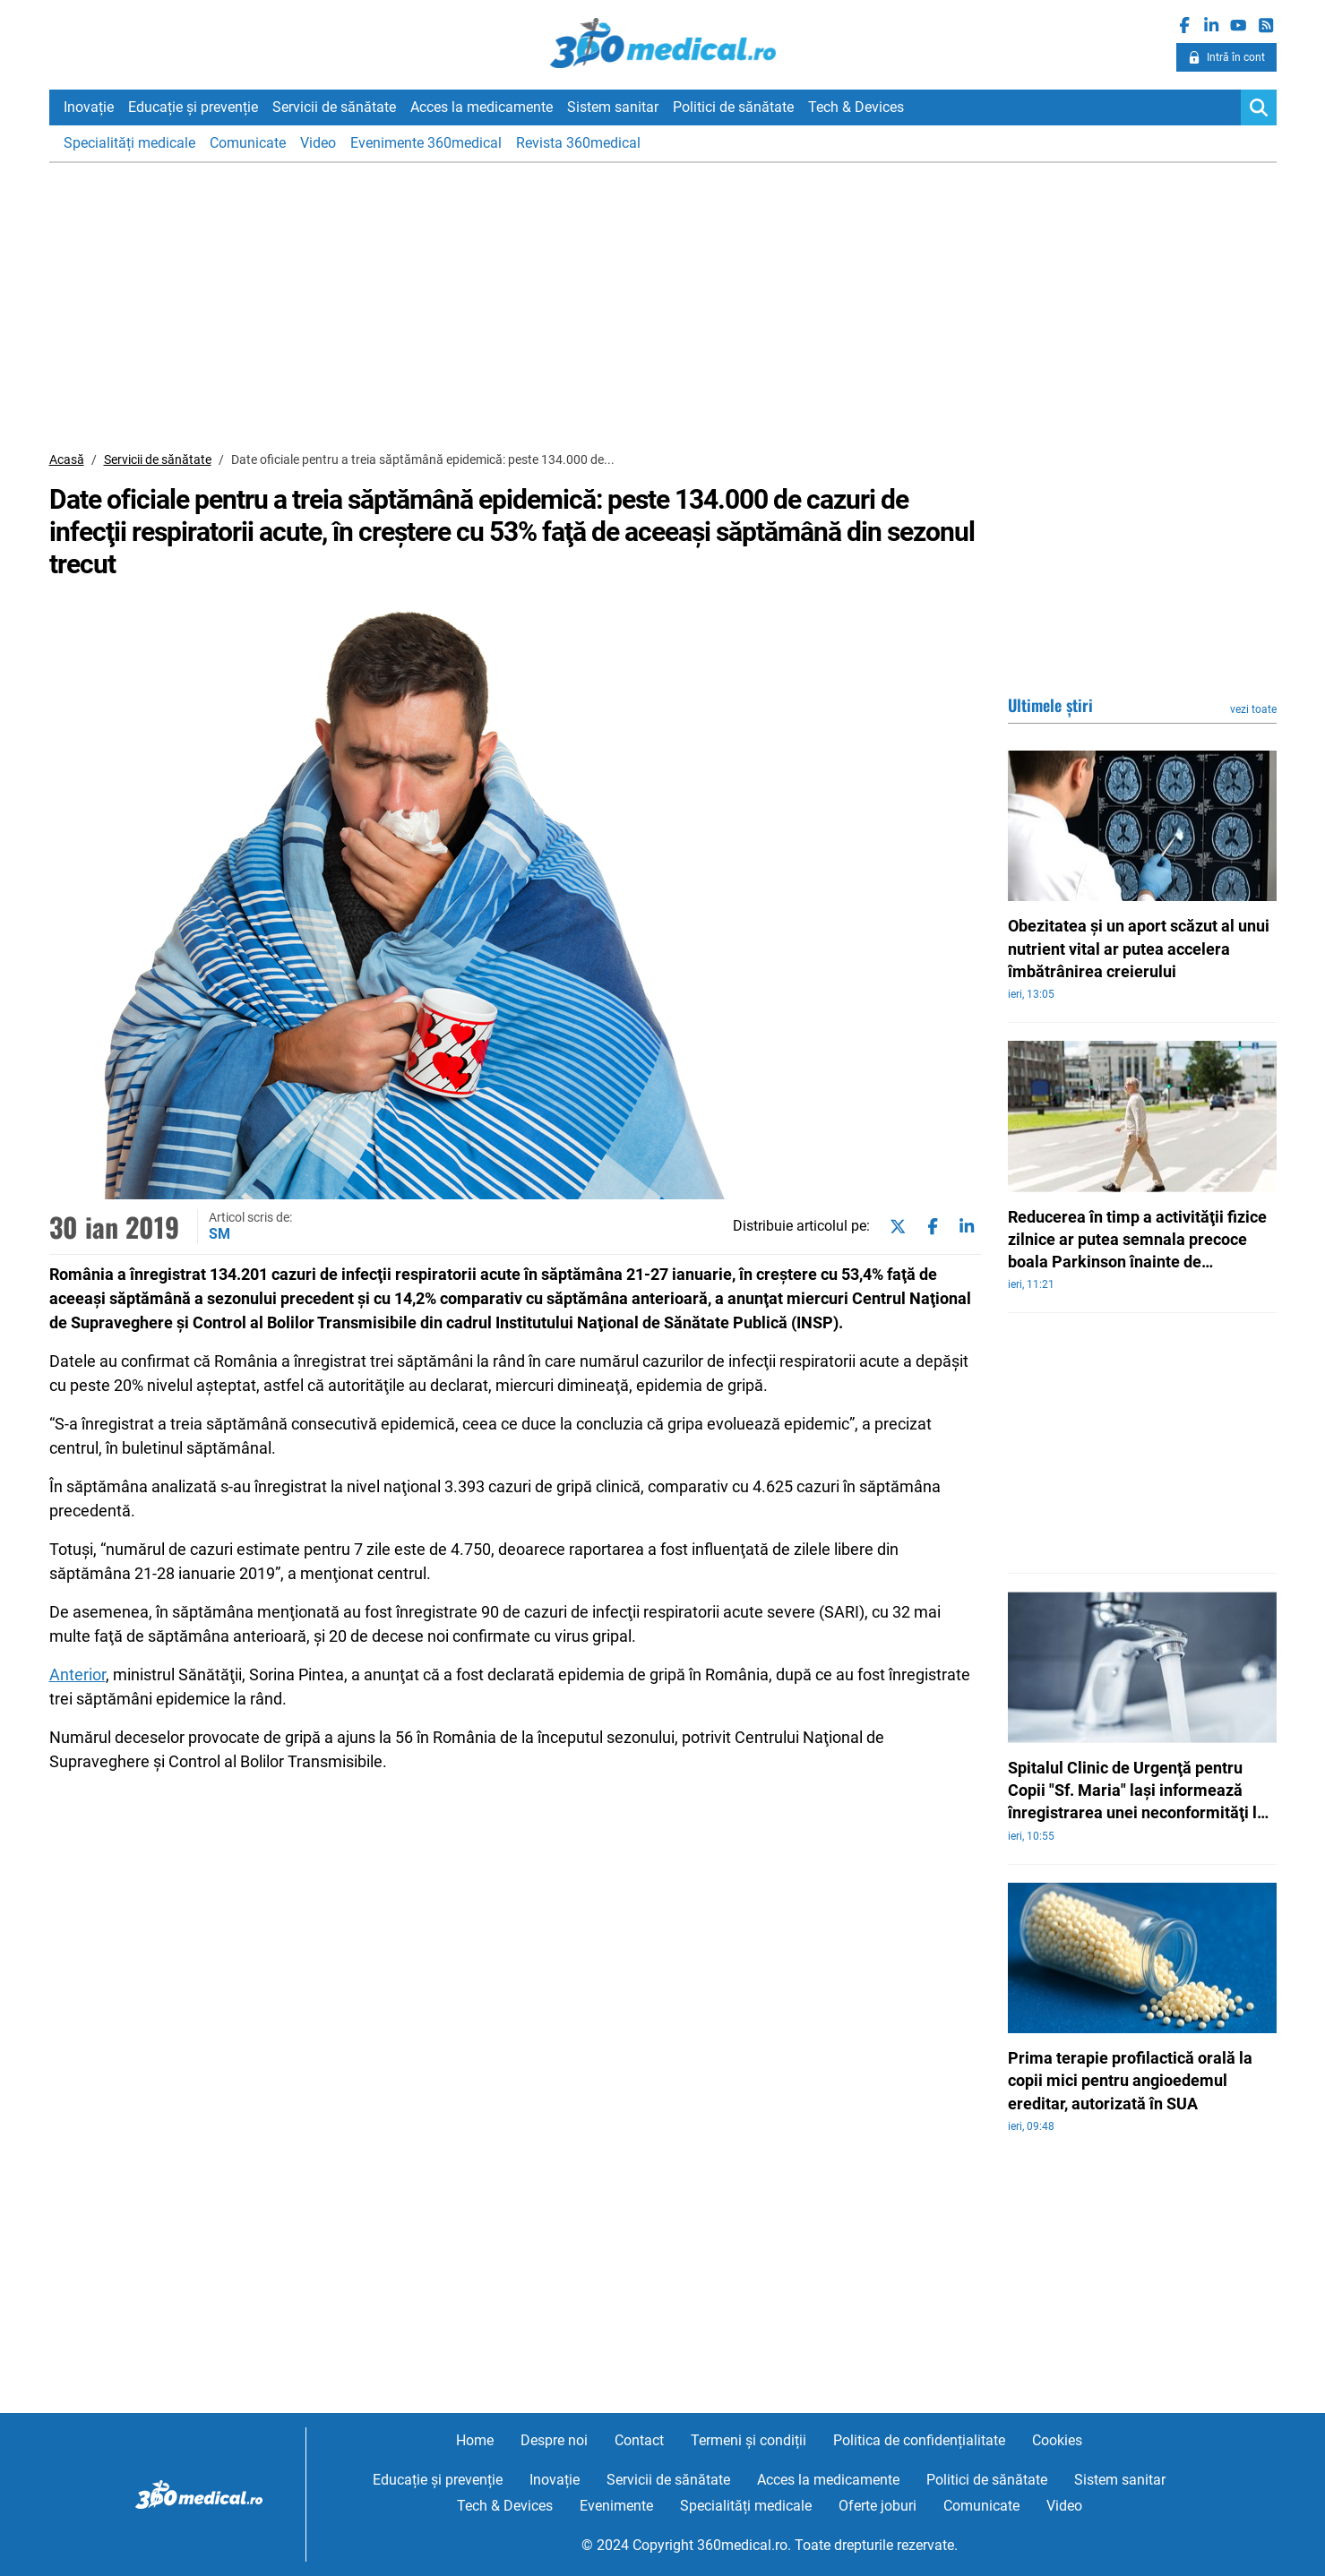 This screenshot has width=1325, height=2576. What do you see at coordinates (894, 1227) in the screenshot?
I see `[Share on twitter]` at bounding box center [894, 1227].